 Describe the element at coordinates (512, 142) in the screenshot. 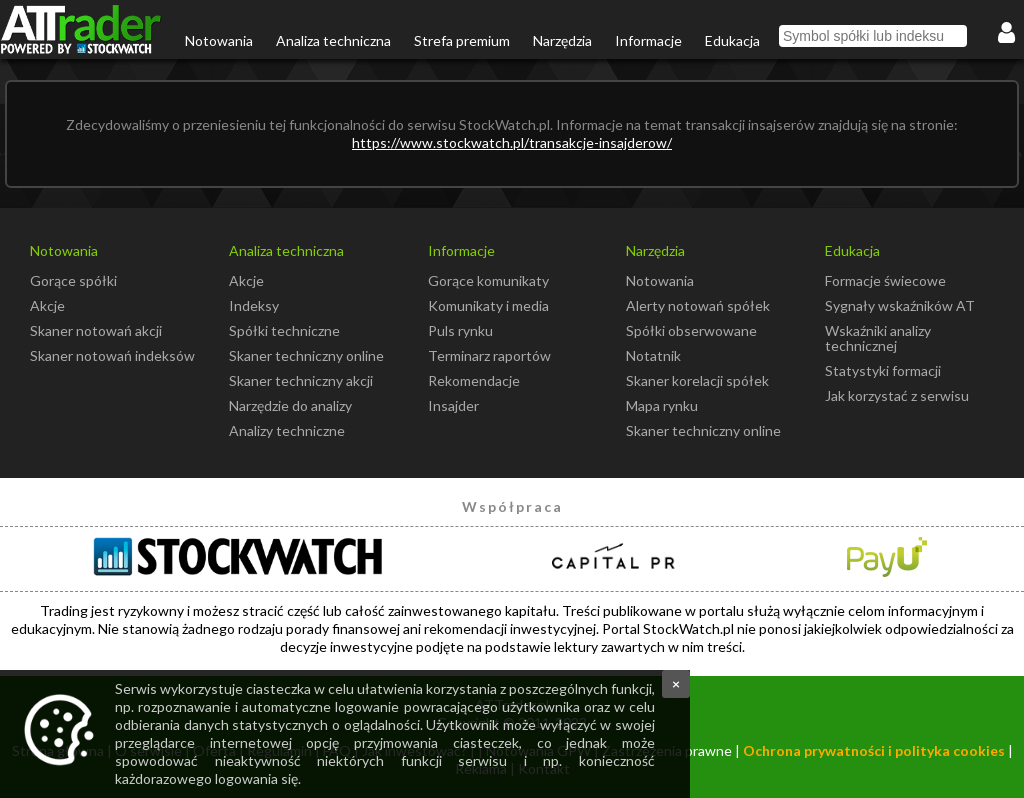

I see `https://www.stockwatch.pl/transakcje-insajderow/` at that location.